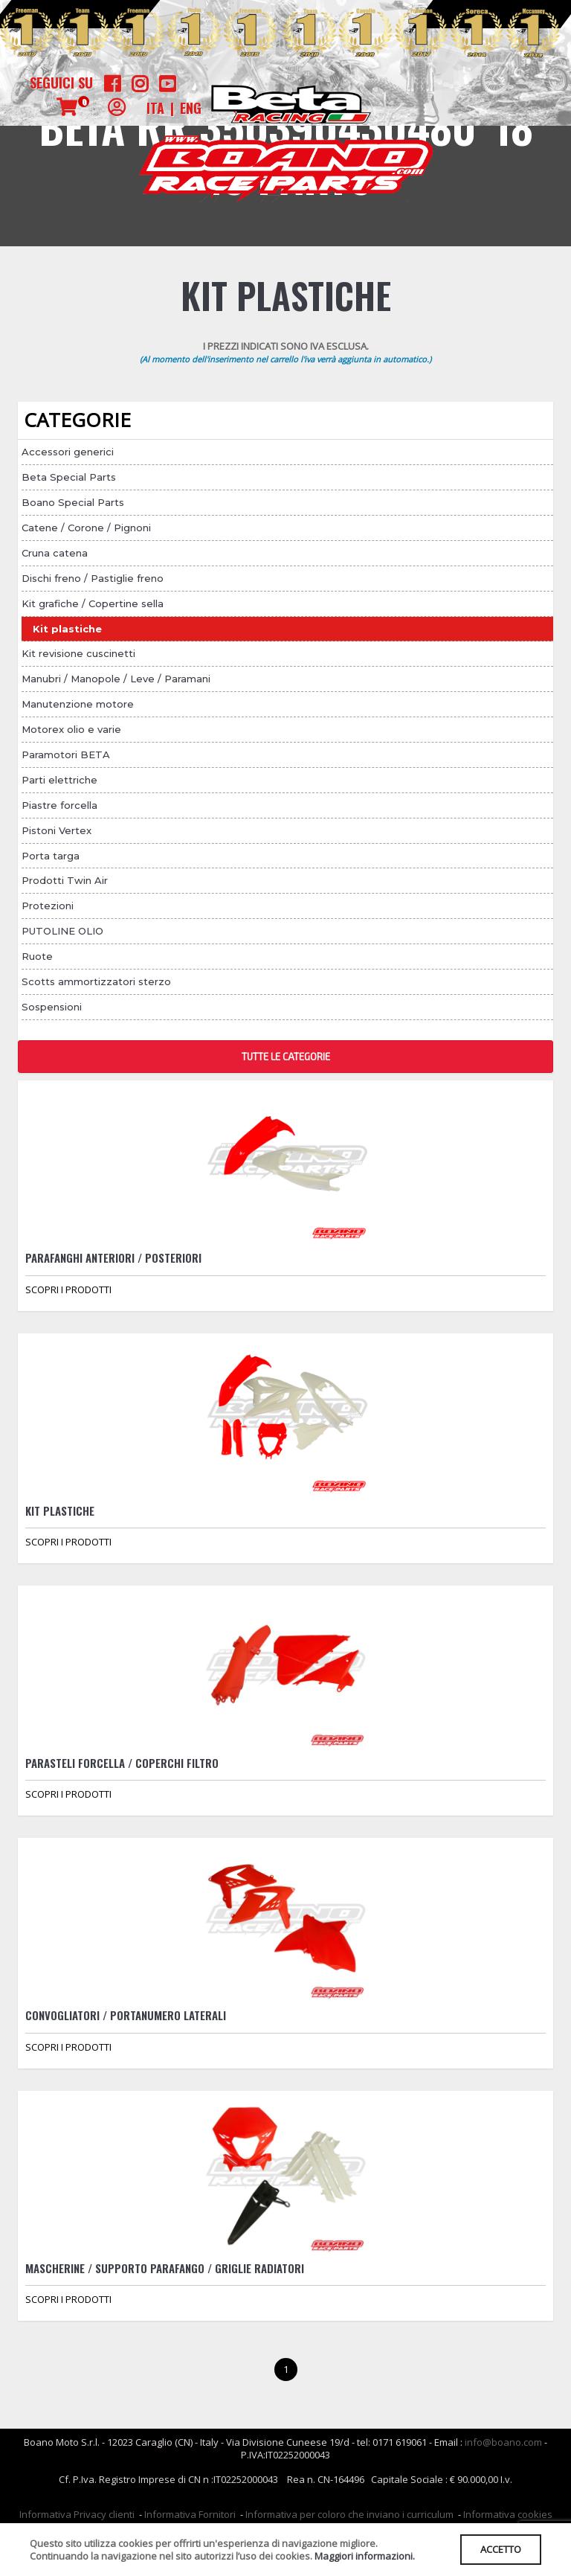  I want to click on Kit plastiche, so click(67, 629).